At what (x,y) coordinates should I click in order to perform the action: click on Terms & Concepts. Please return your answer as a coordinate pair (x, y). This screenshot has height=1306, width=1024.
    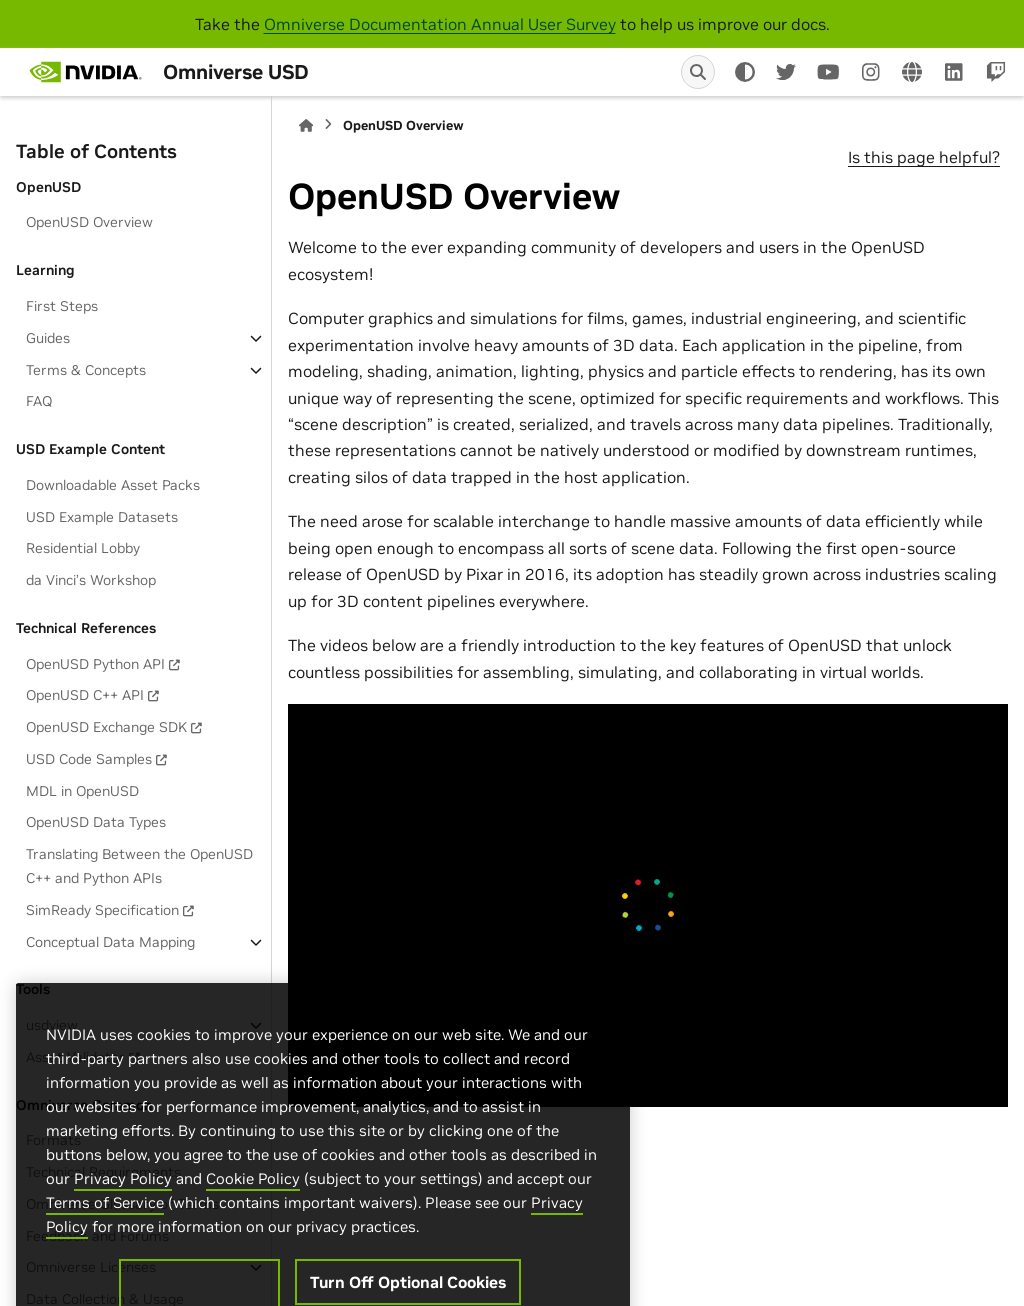
    Looking at the image, I should click on (86, 370).